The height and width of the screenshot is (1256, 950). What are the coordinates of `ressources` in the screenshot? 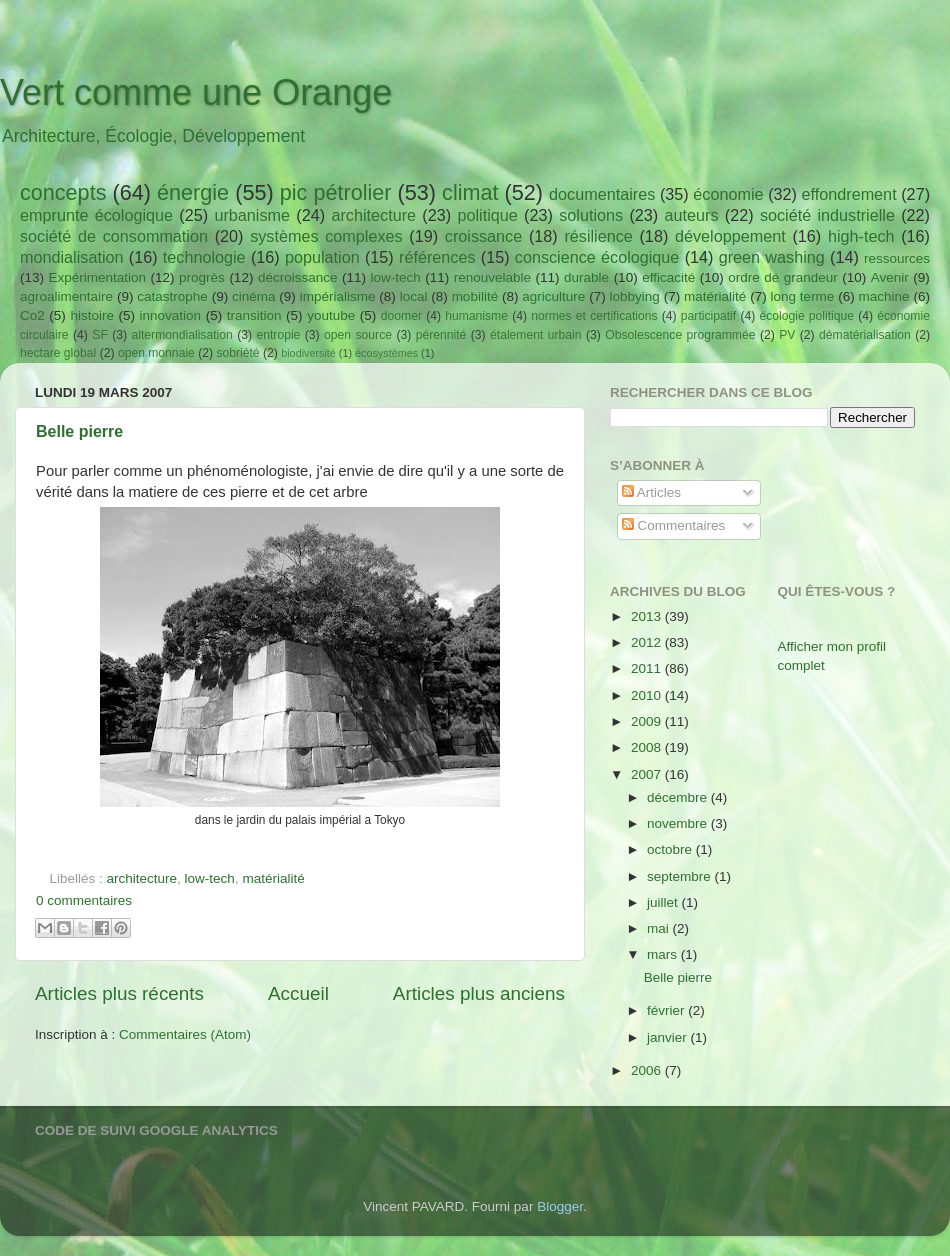 It's located at (897, 258).